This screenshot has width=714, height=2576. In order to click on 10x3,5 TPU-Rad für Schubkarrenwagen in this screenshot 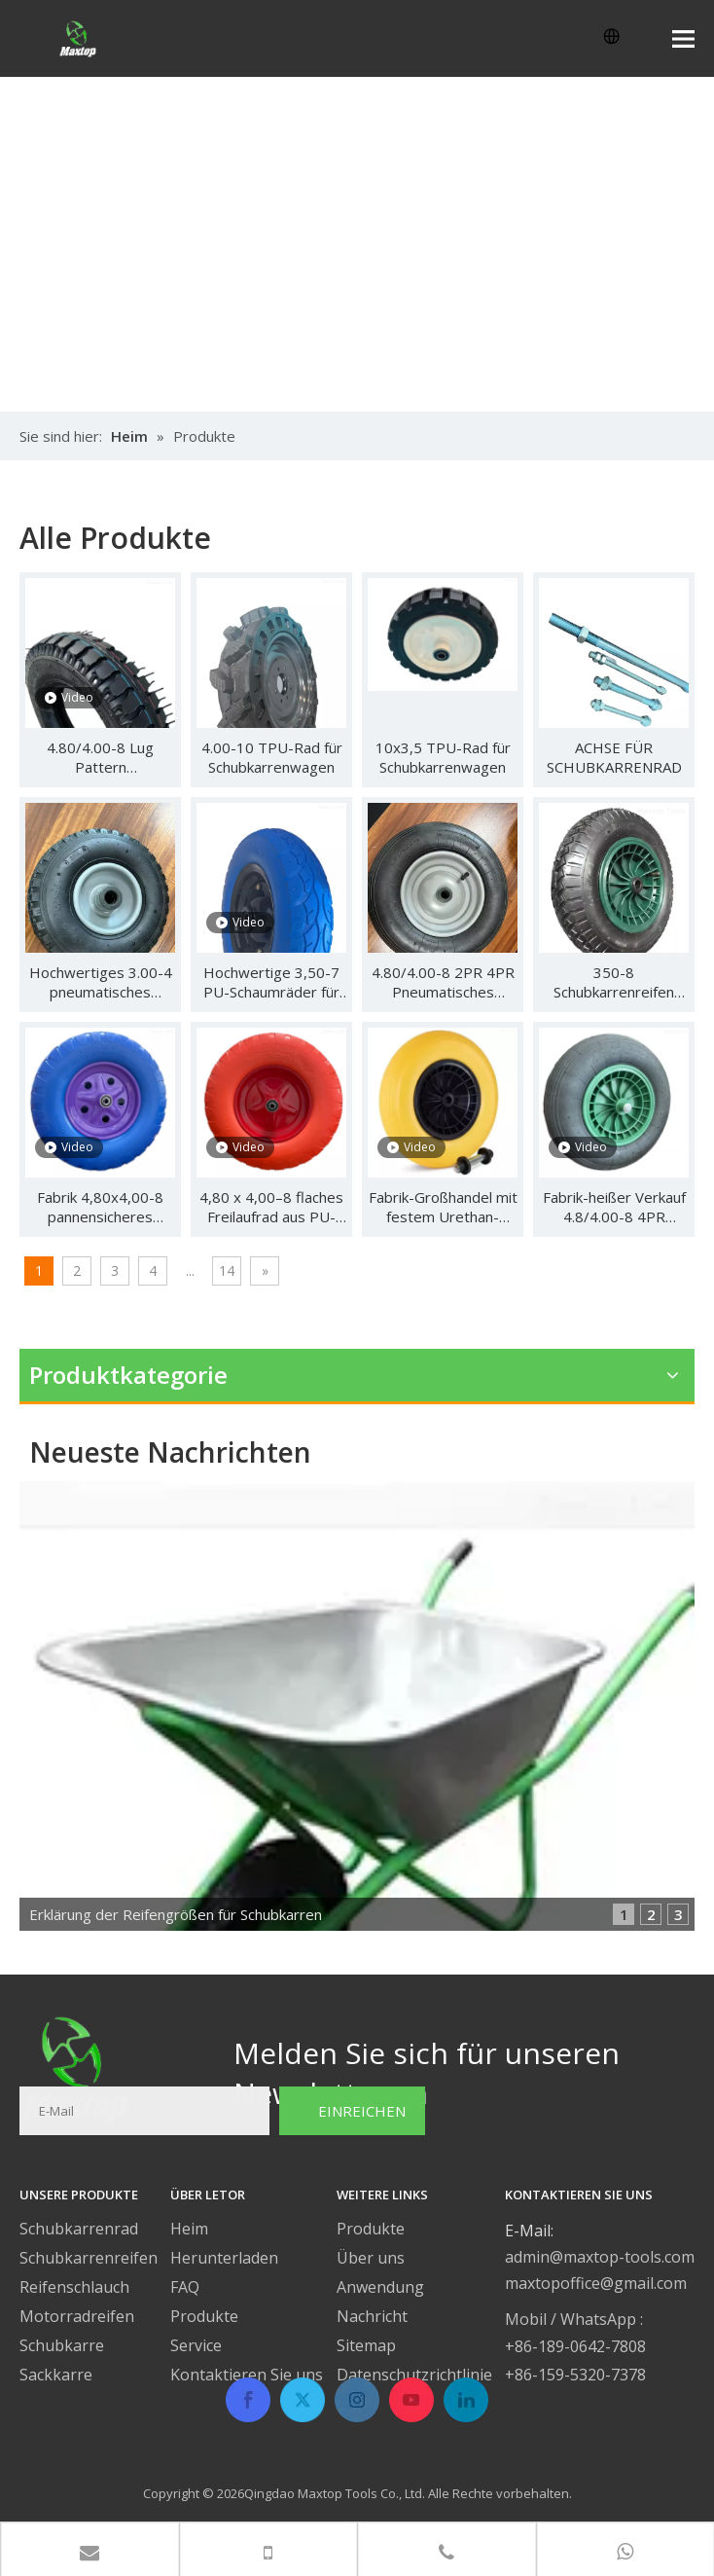, I will do `click(443, 757)`.